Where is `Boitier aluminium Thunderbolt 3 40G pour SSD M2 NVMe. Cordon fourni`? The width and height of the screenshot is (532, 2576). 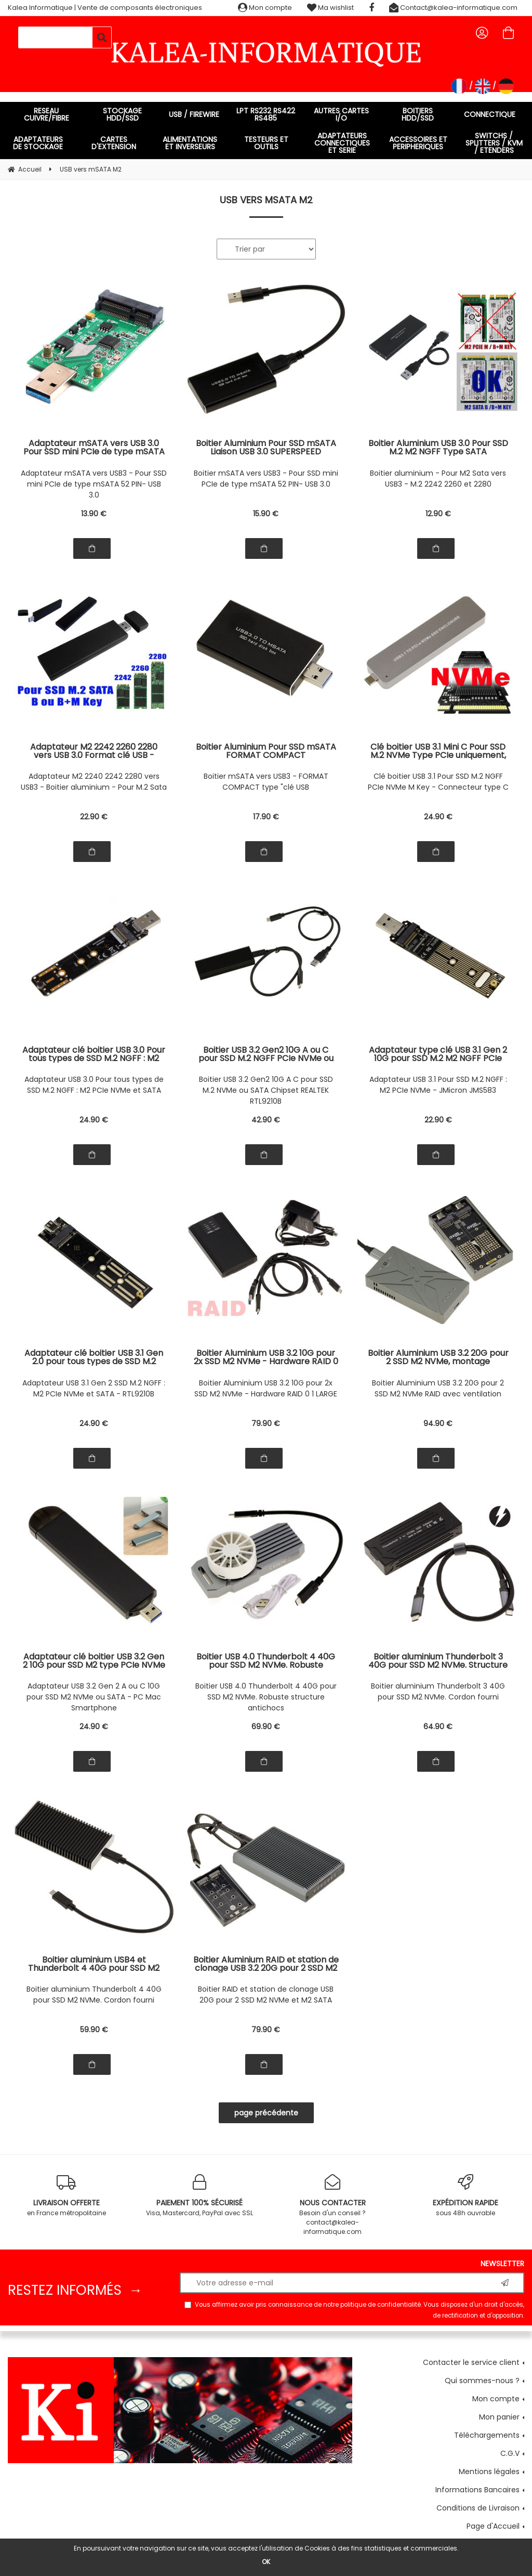
Boitier aluminium Thunderbolt 3 40G pour SSD M2 NVMe. Cordon fourni is located at coordinates (438, 1691).